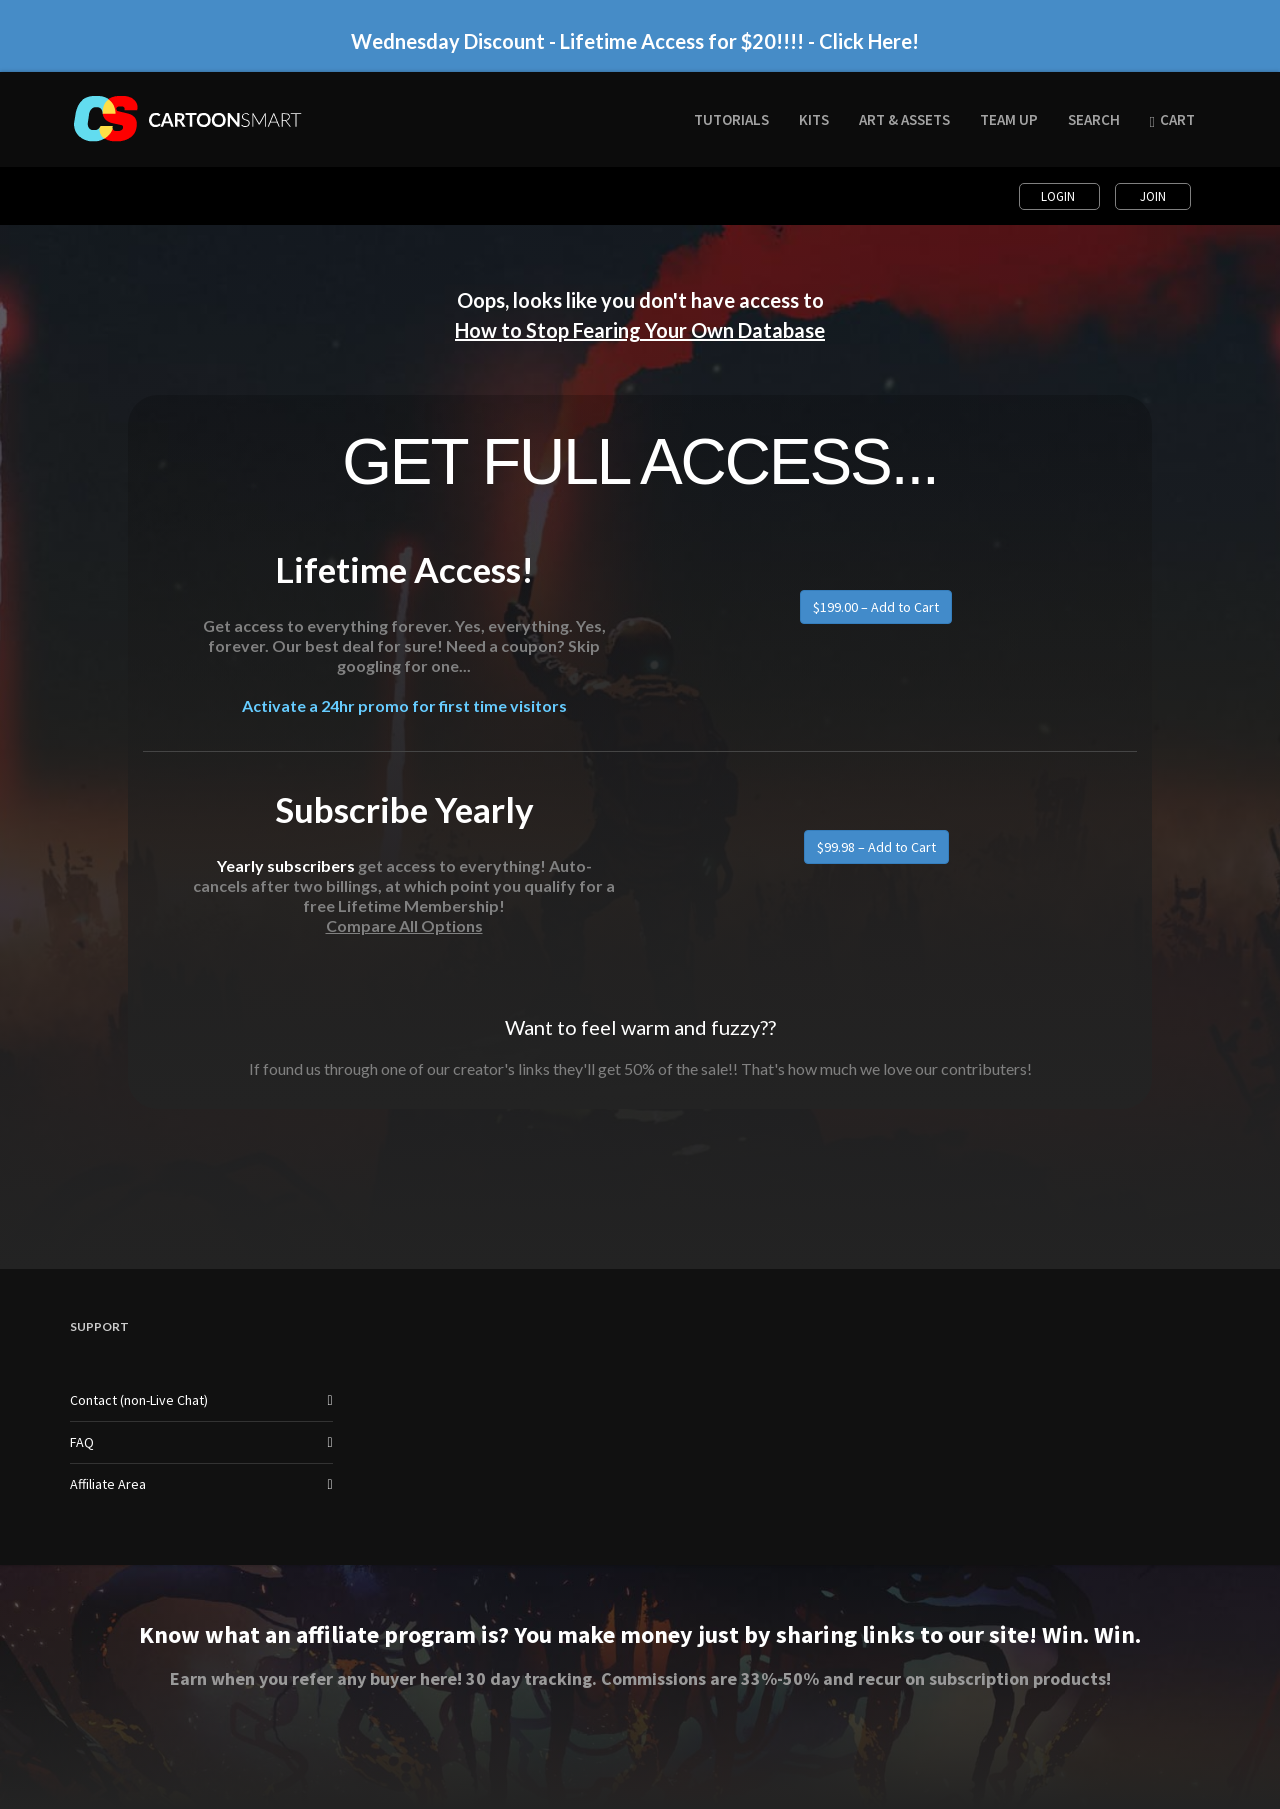 This screenshot has height=1809, width=1280. Describe the element at coordinates (1059, 196) in the screenshot. I see `Login` at that location.